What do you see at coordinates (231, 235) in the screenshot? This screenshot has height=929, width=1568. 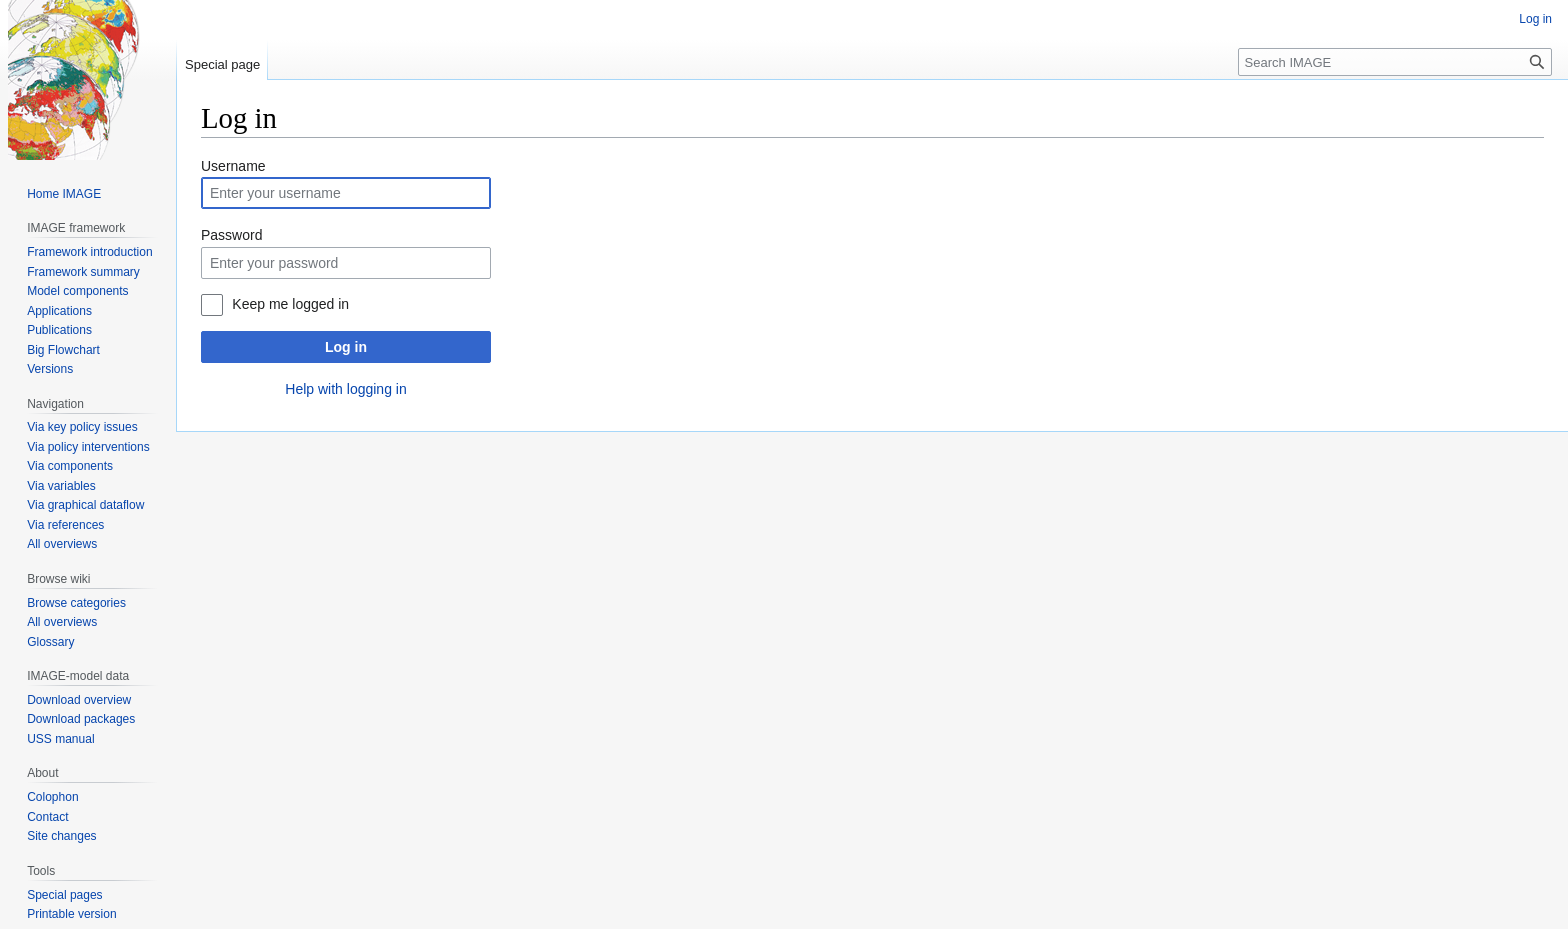 I see `Password` at bounding box center [231, 235].